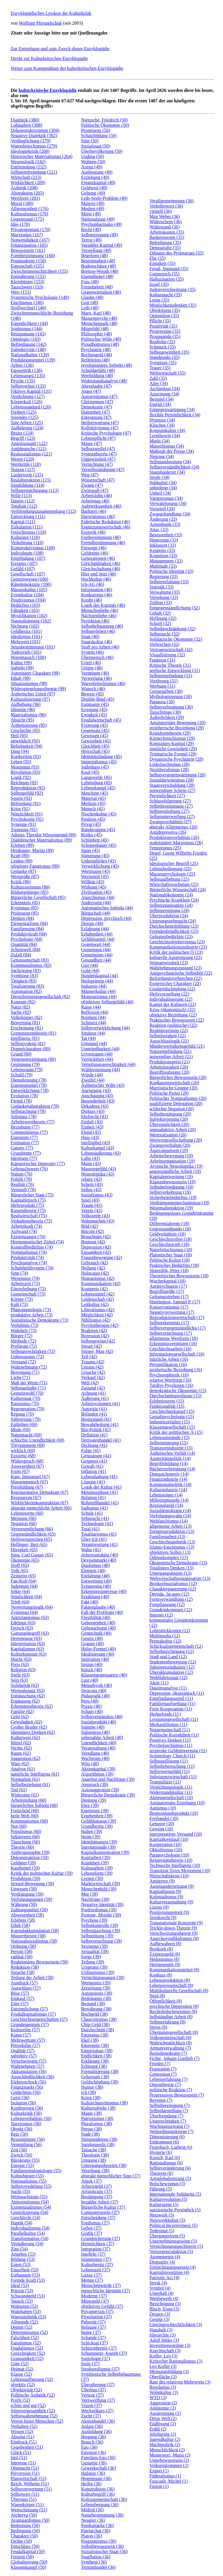 This screenshot has height=2576, width=223. I want to click on Vernichtungsmaschinerie (5), so click(176, 2246).